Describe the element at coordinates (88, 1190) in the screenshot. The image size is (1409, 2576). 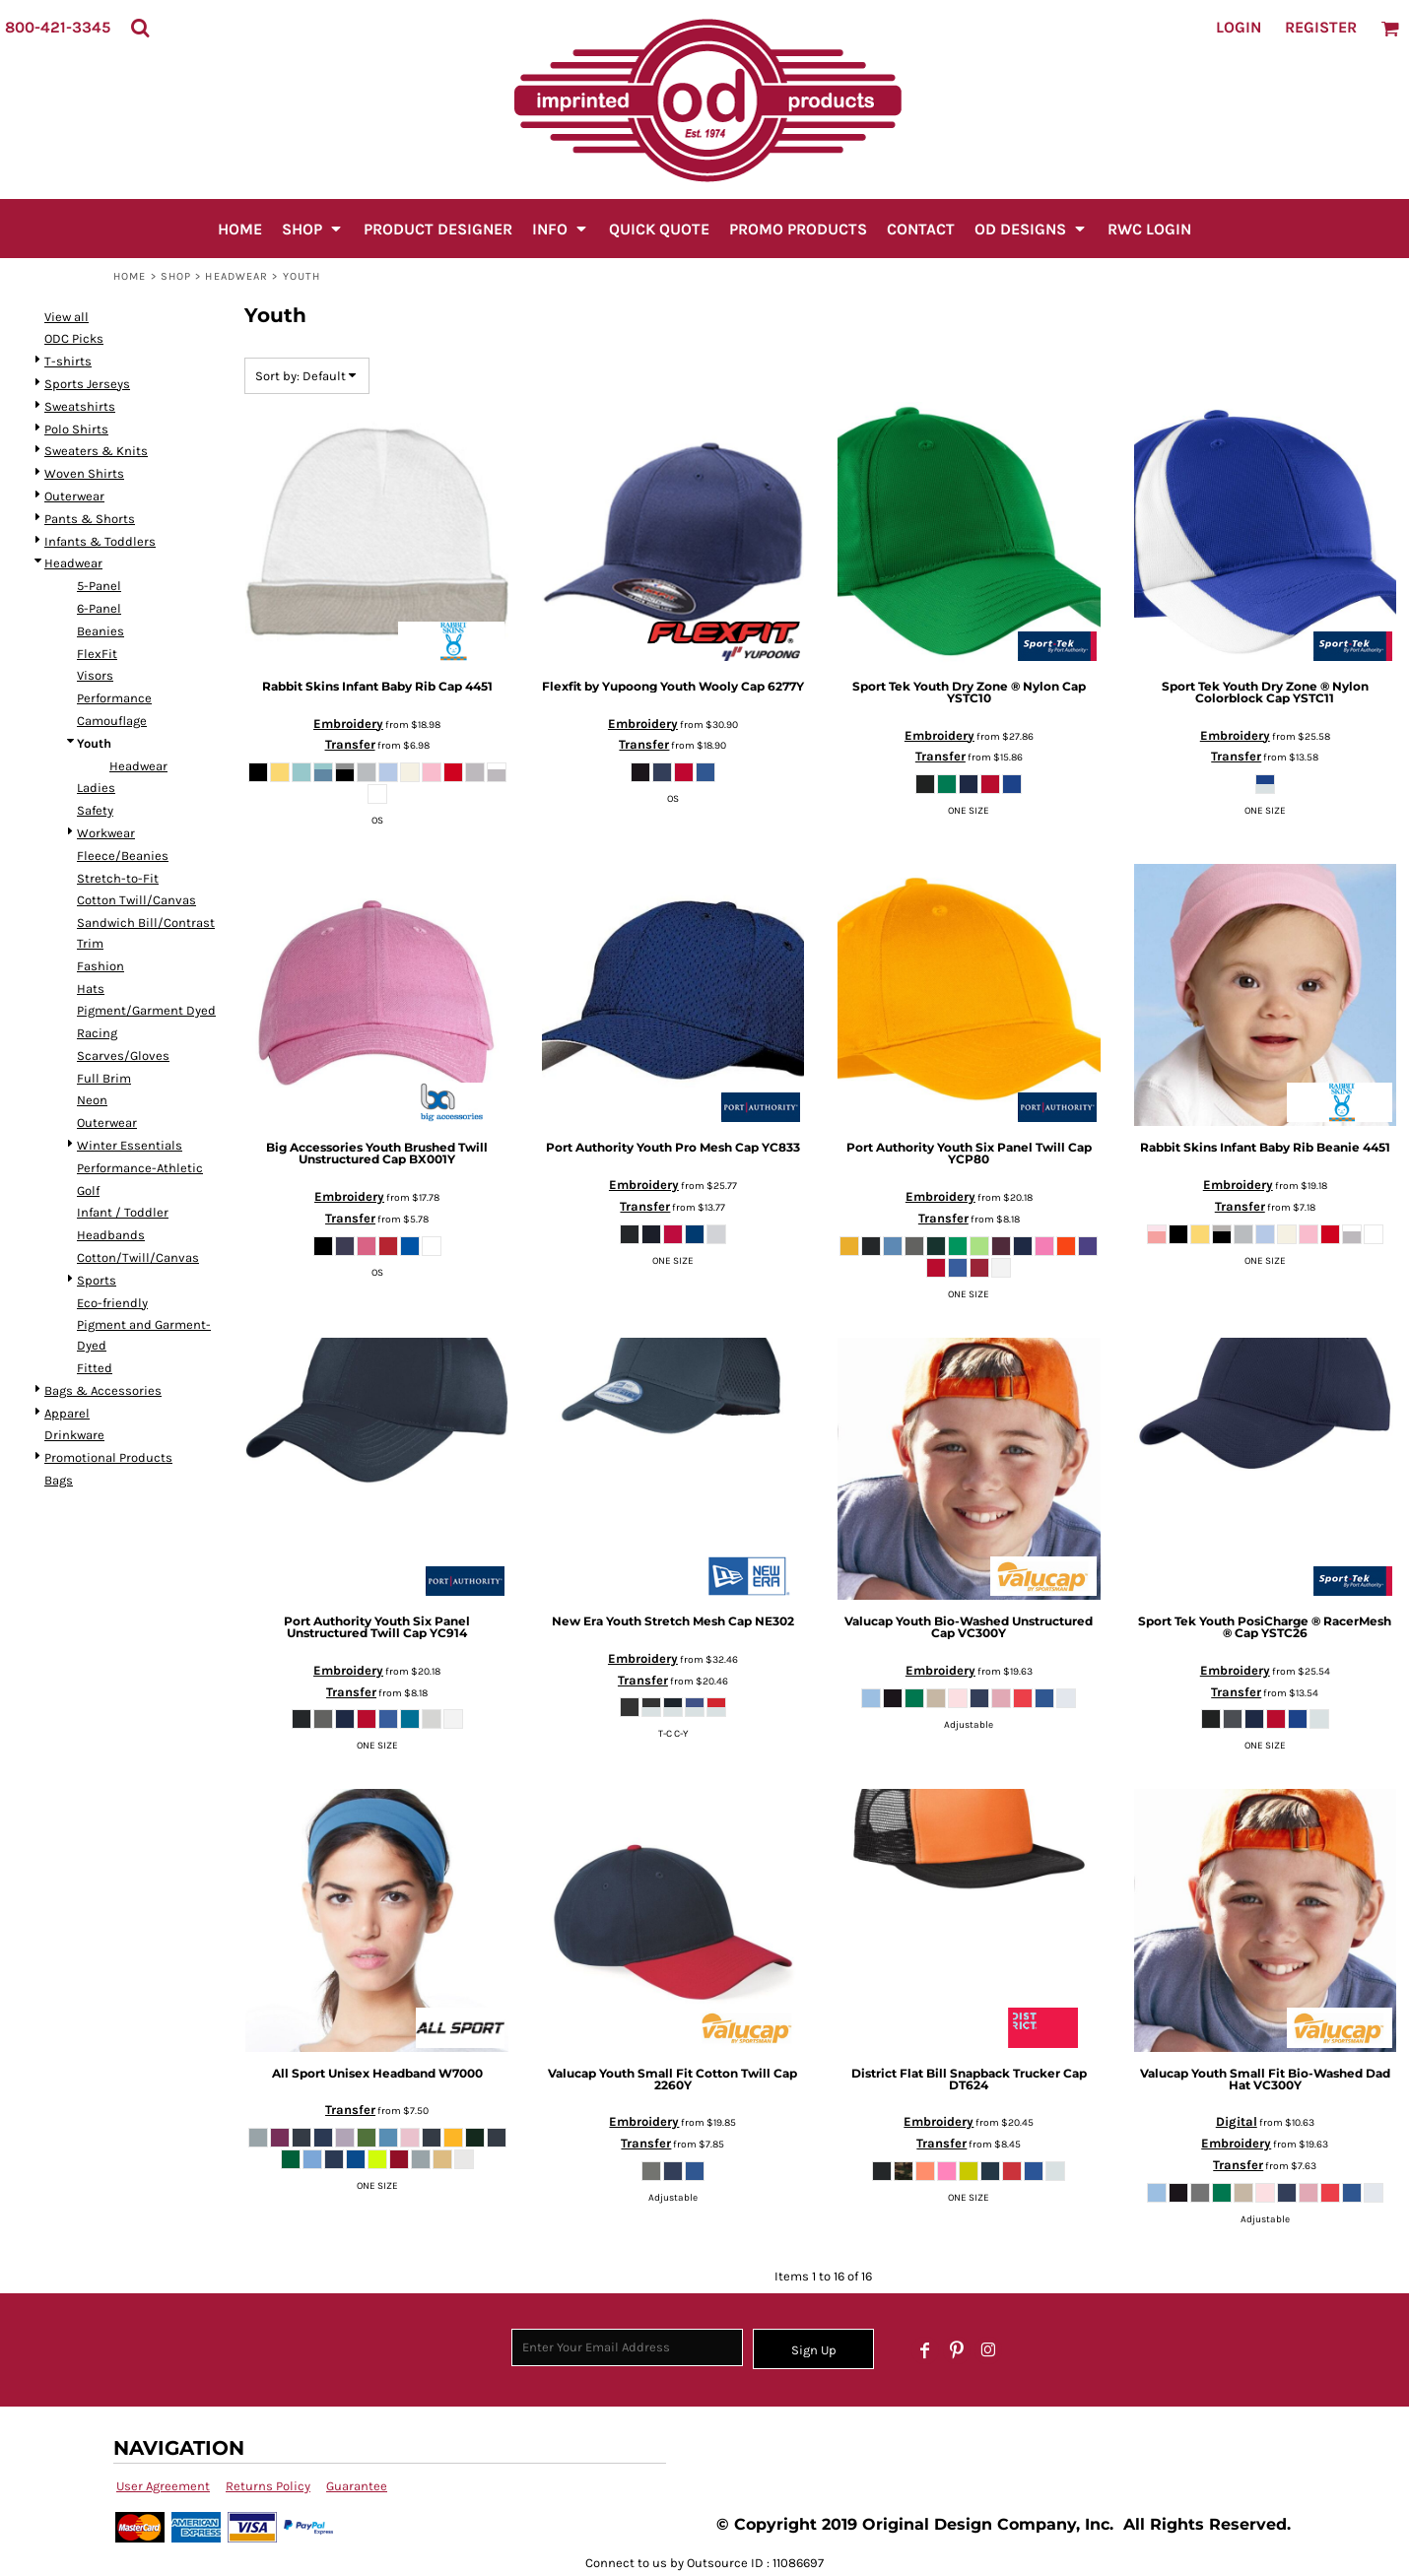
I see `Golf` at that location.